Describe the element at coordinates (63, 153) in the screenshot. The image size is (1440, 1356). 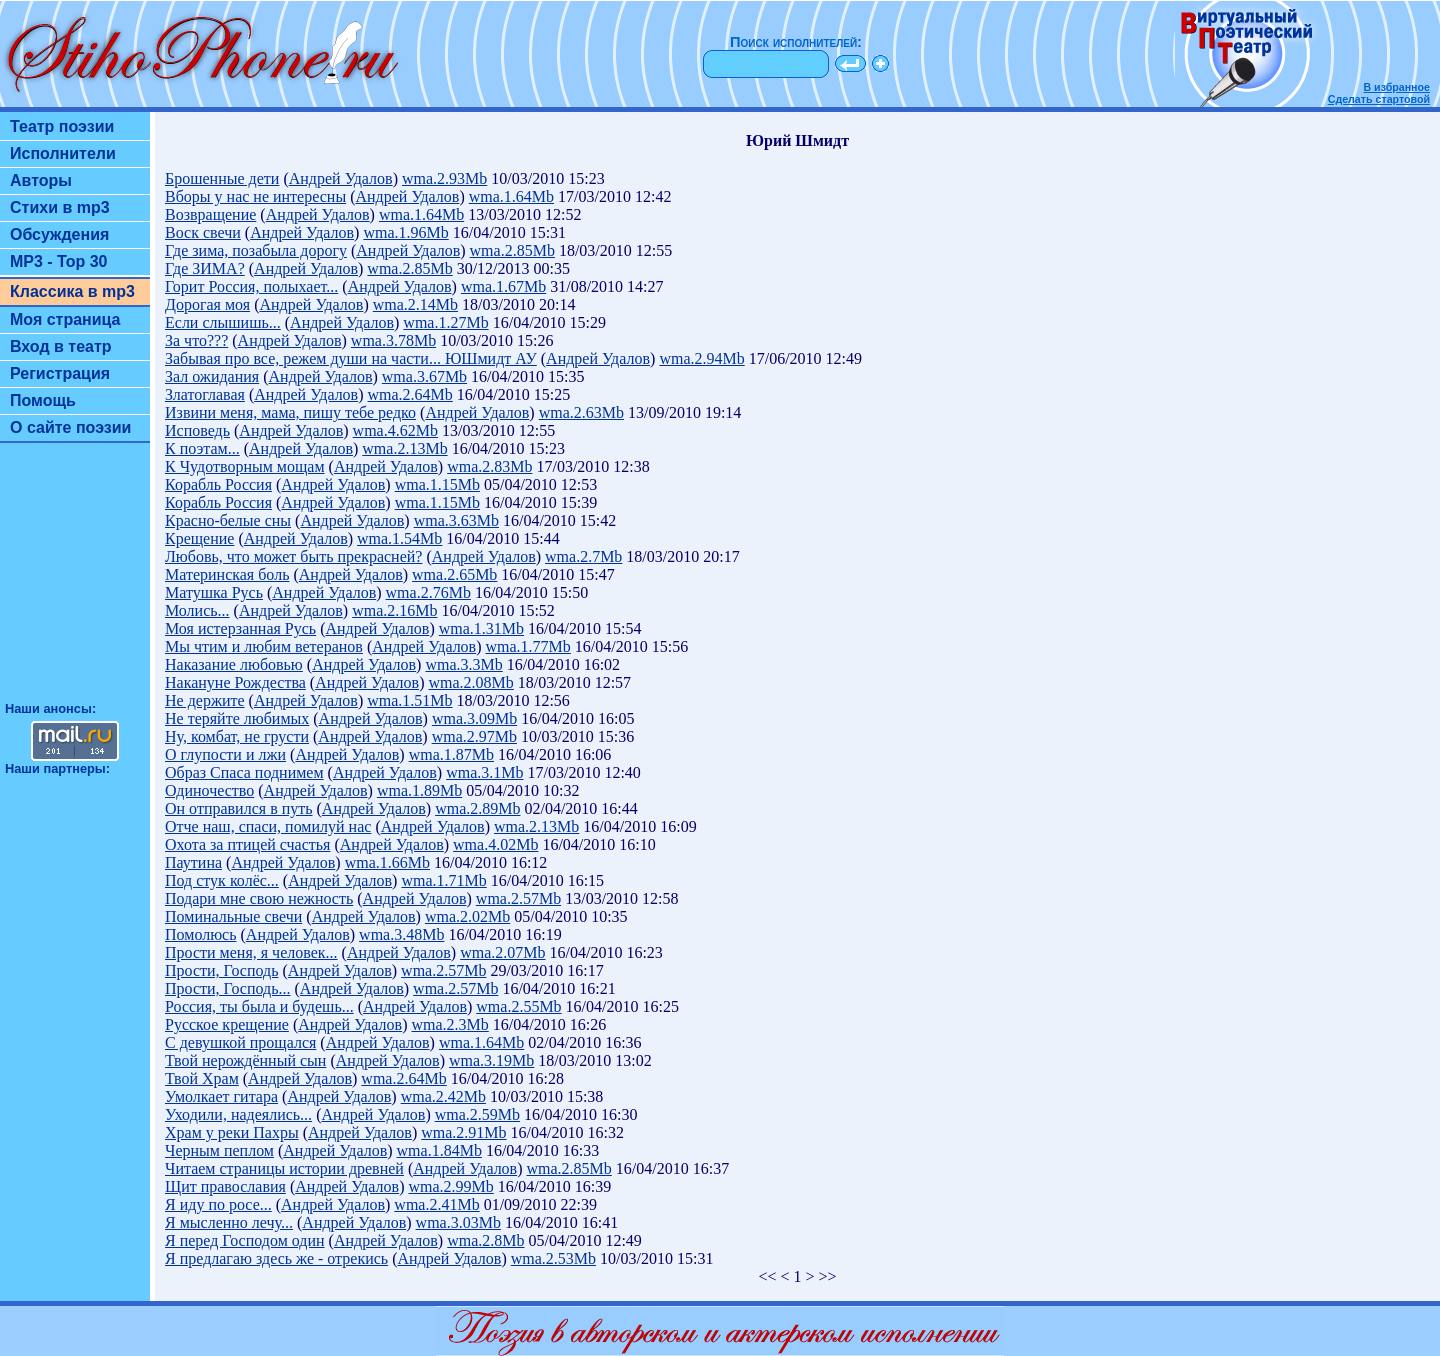
I see `Исполнители` at that location.